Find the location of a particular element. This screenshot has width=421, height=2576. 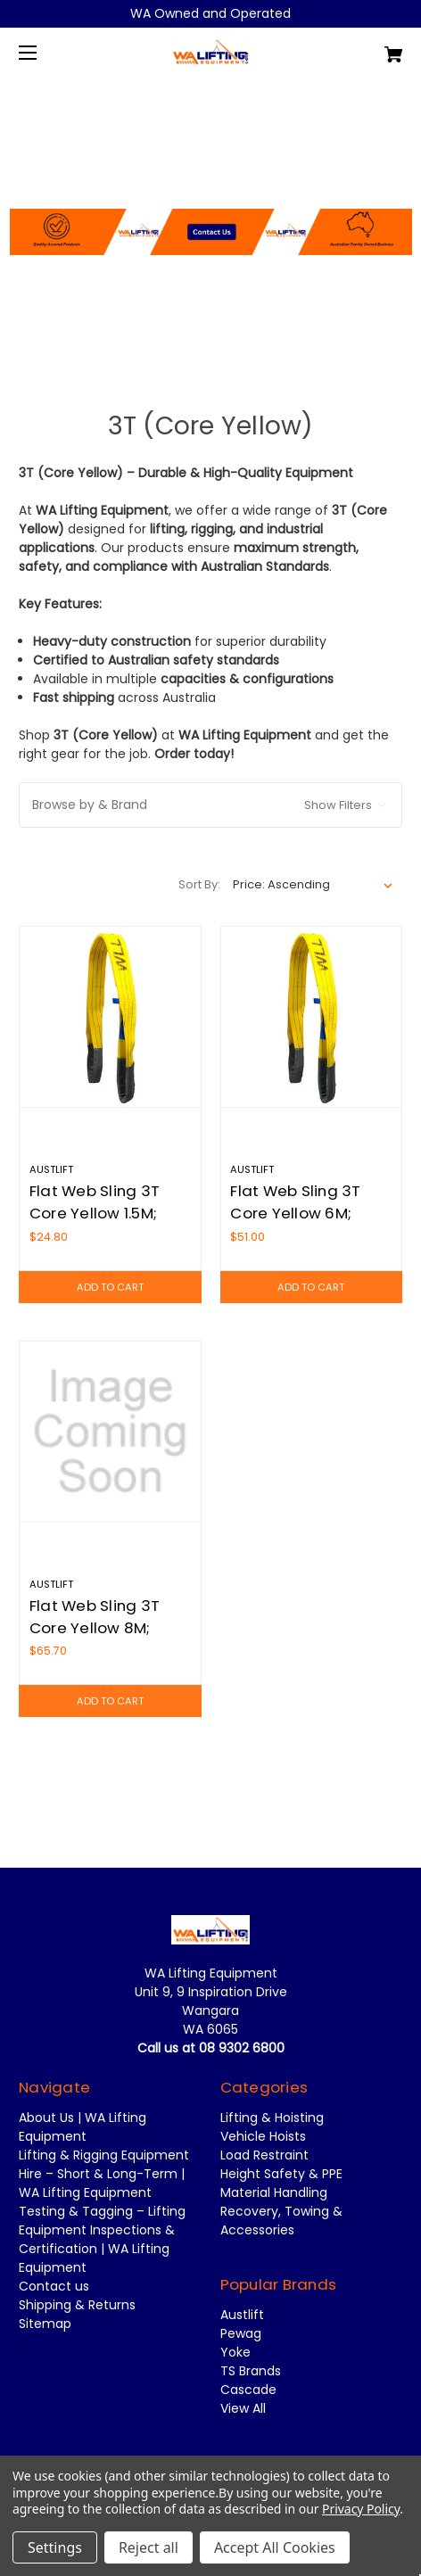

Vehicle Hoists is located at coordinates (263, 2136).